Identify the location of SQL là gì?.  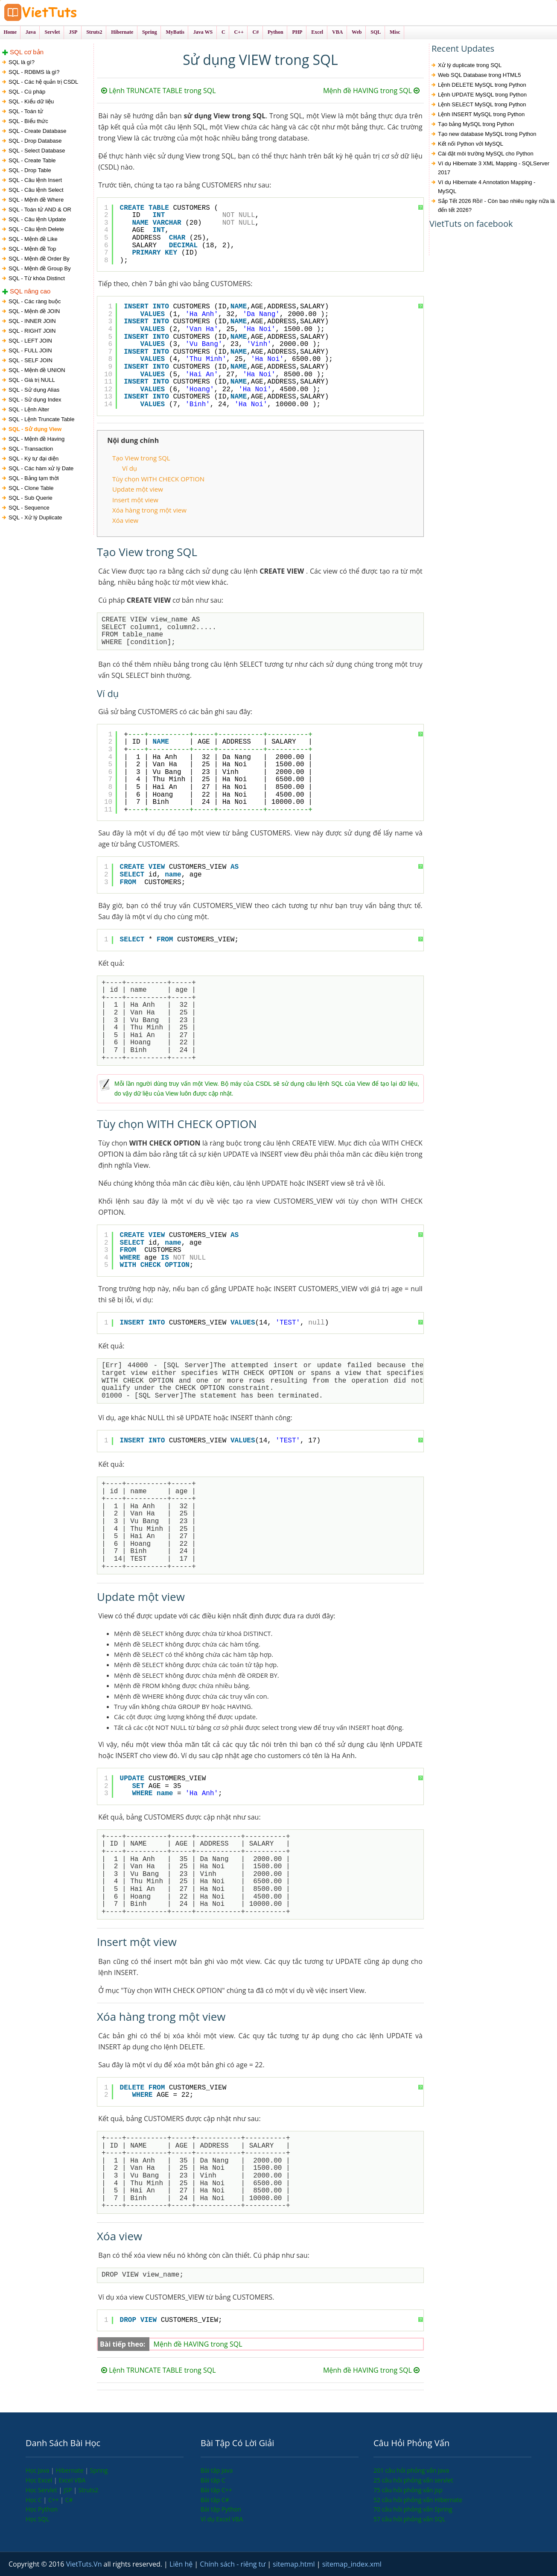
(22, 62).